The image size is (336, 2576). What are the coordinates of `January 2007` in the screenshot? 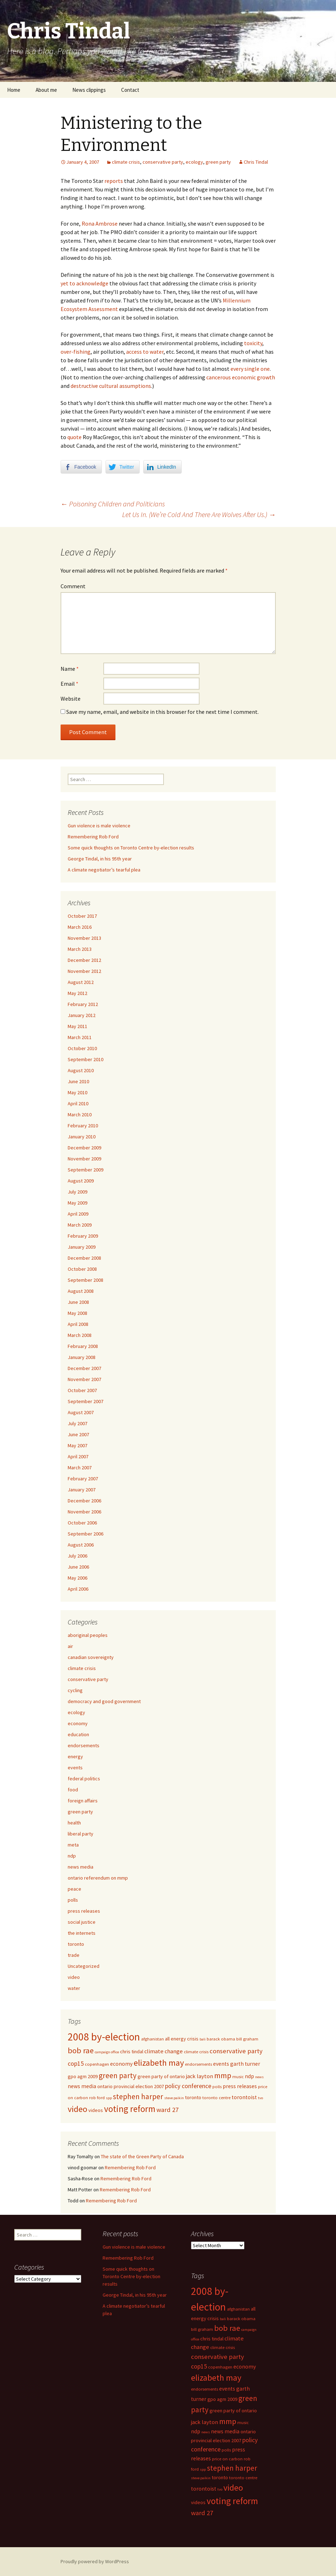 It's located at (81, 1489).